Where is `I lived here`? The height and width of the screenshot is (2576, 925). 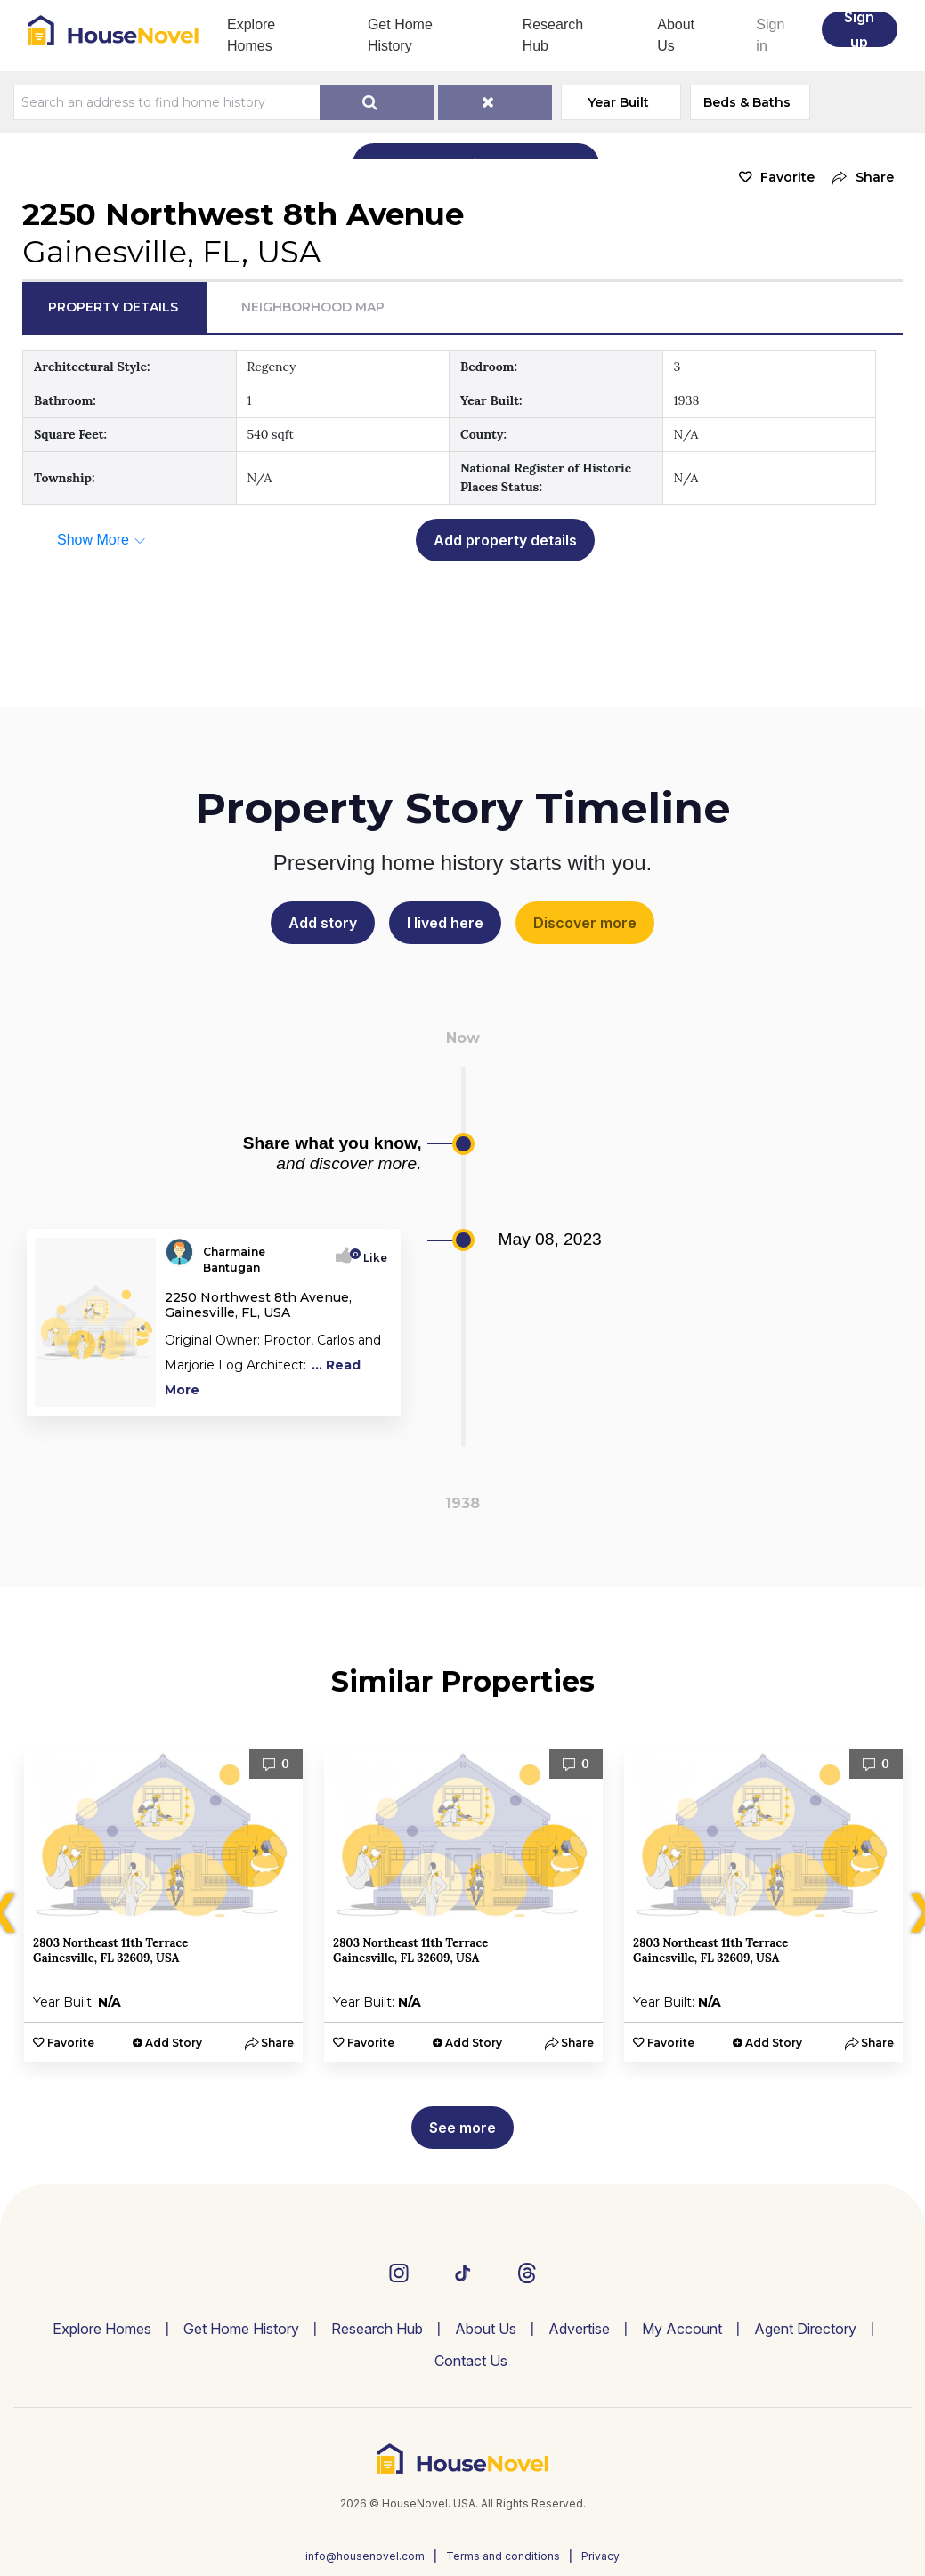
I lived here is located at coordinates (445, 923).